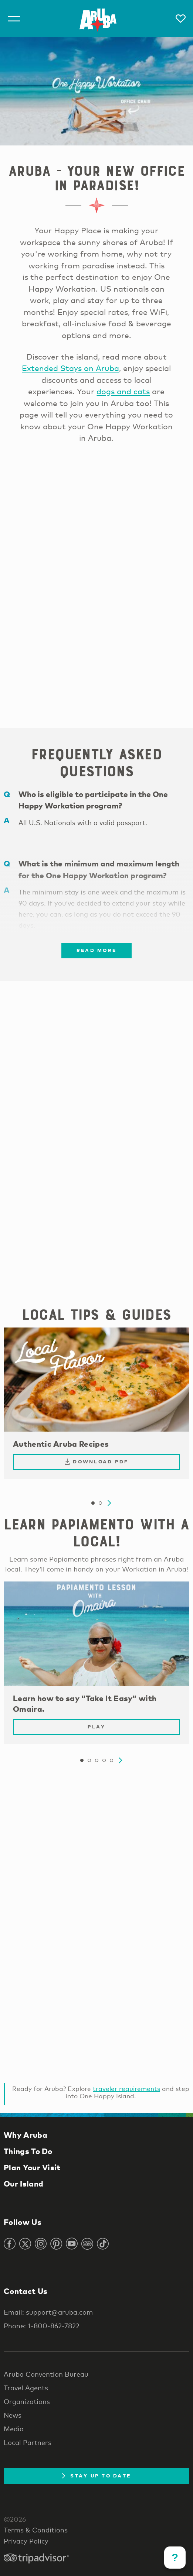  I want to click on Phone: 1-800-862-7822, so click(41, 2326).